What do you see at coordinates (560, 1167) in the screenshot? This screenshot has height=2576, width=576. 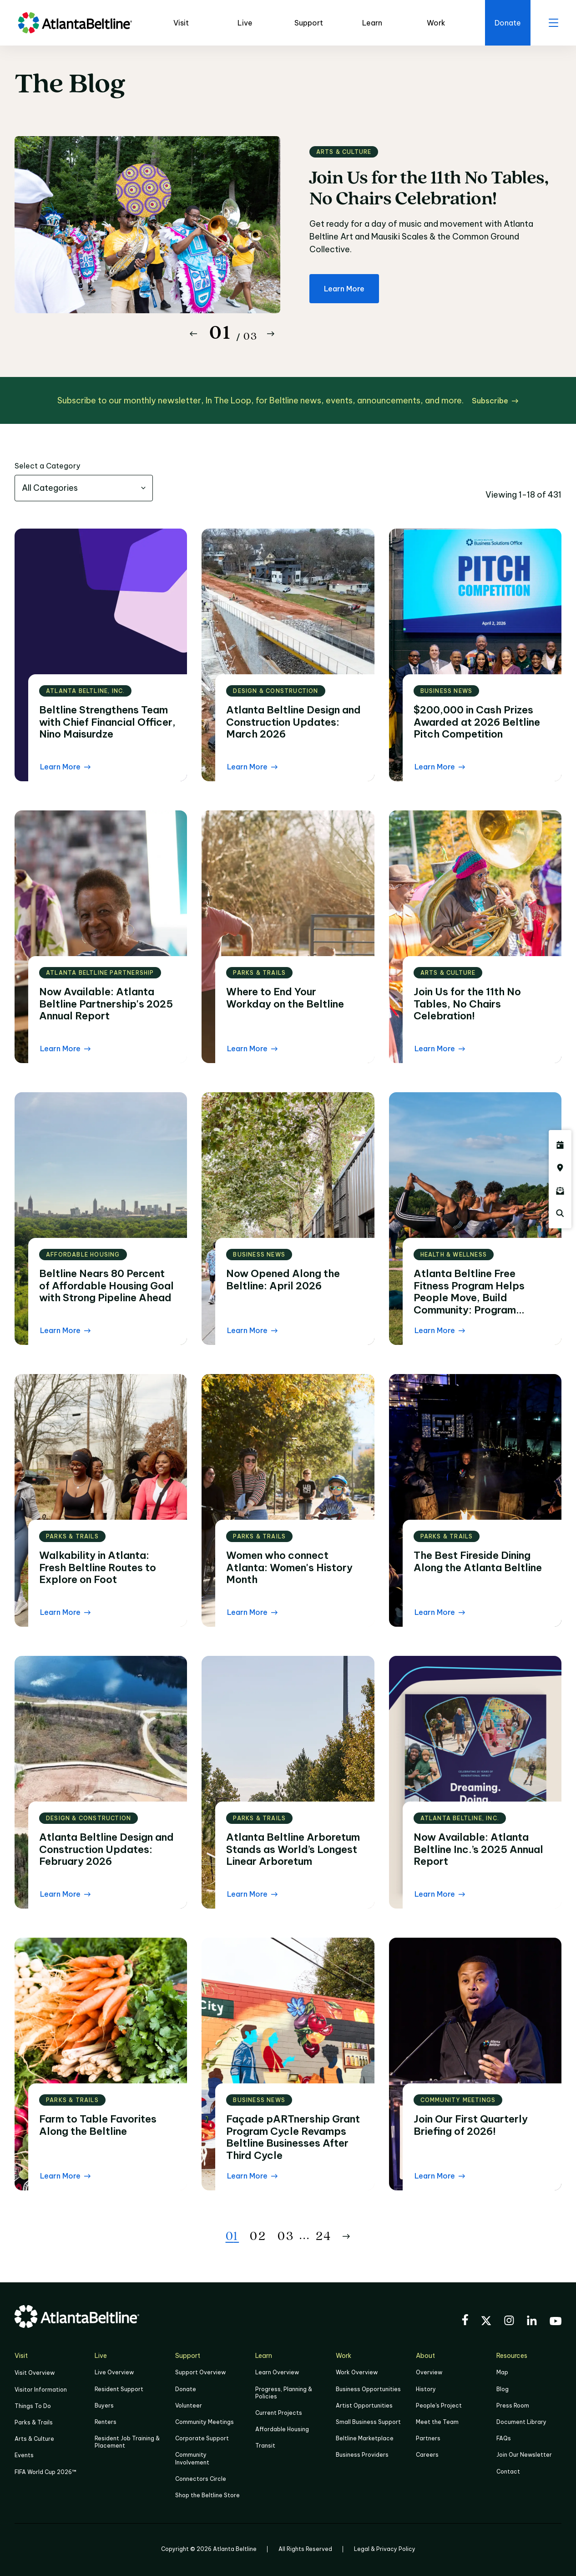 I see `[Click here to visit the Atlanta BeltLine map]` at bounding box center [560, 1167].